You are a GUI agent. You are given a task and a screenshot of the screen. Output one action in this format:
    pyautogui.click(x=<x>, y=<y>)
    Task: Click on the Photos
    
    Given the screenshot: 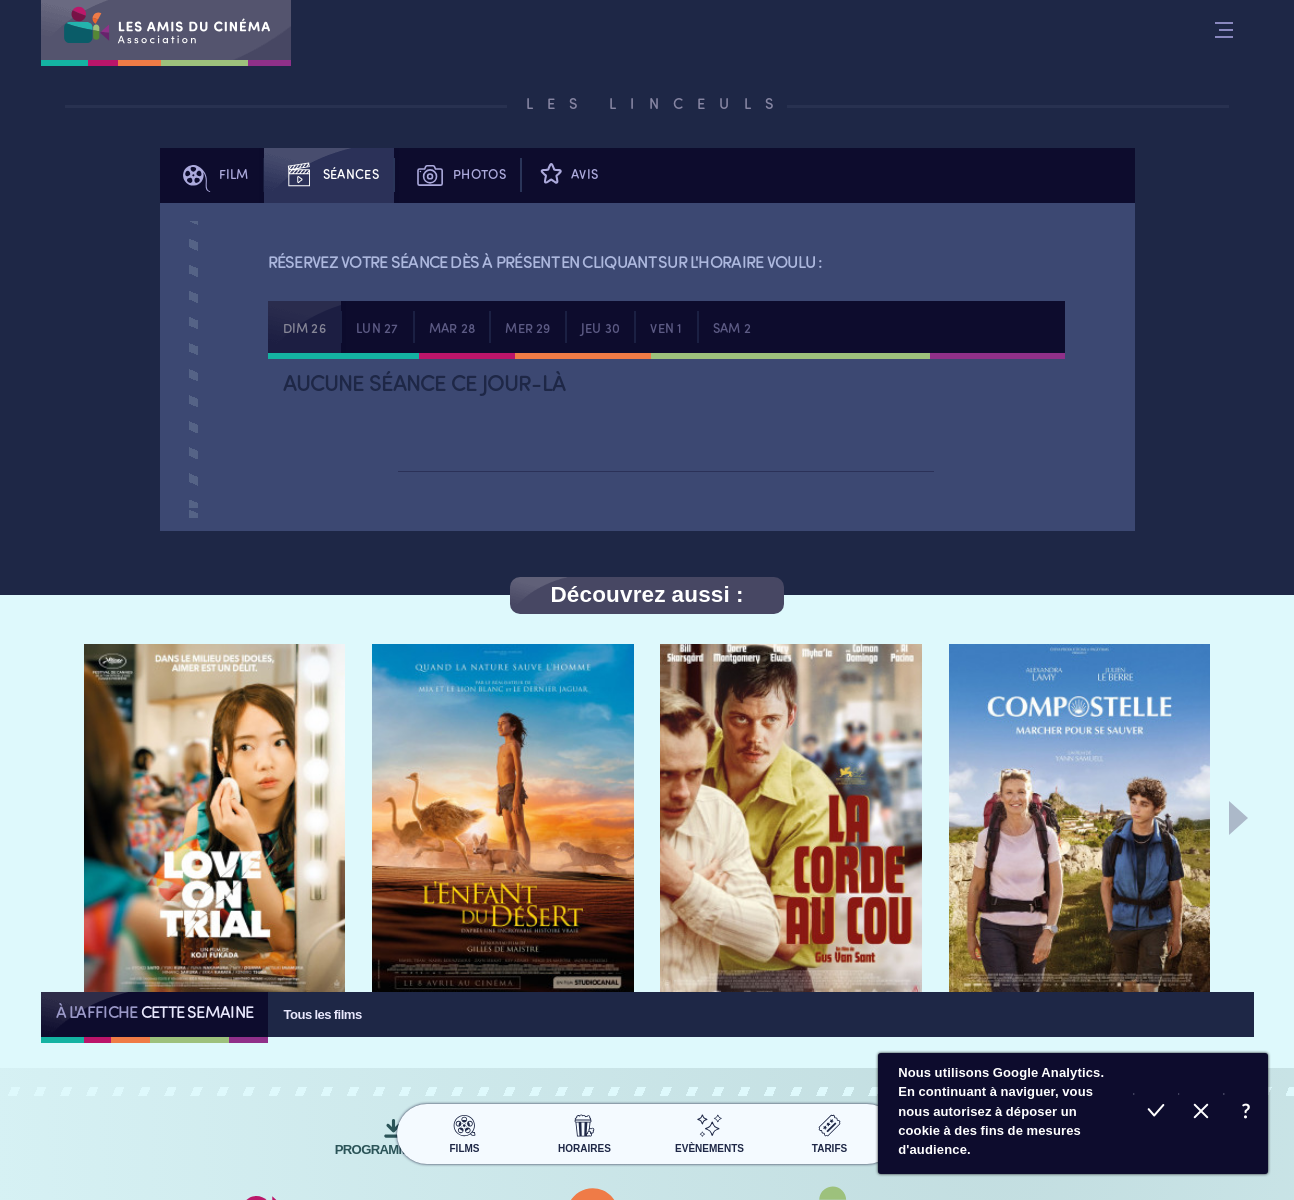 What is the action you would take?
    pyautogui.click(x=457, y=175)
    